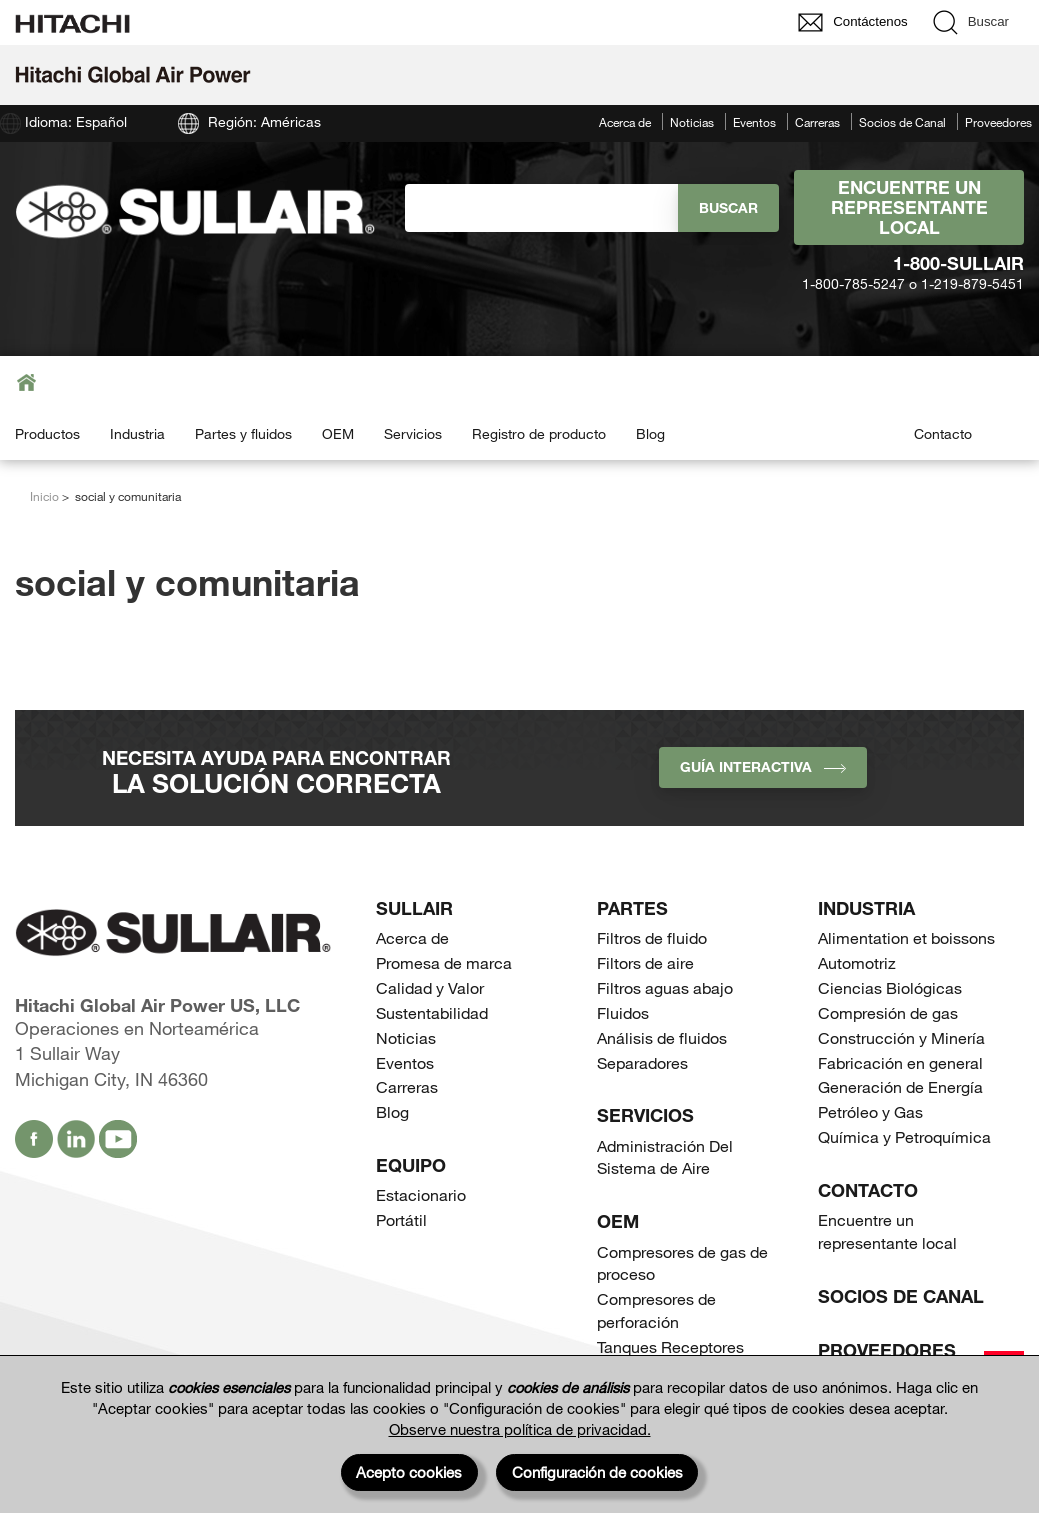 The width and height of the screenshot is (1039, 1513). What do you see at coordinates (904, 1136) in the screenshot?
I see `Química y Petroquímica` at bounding box center [904, 1136].